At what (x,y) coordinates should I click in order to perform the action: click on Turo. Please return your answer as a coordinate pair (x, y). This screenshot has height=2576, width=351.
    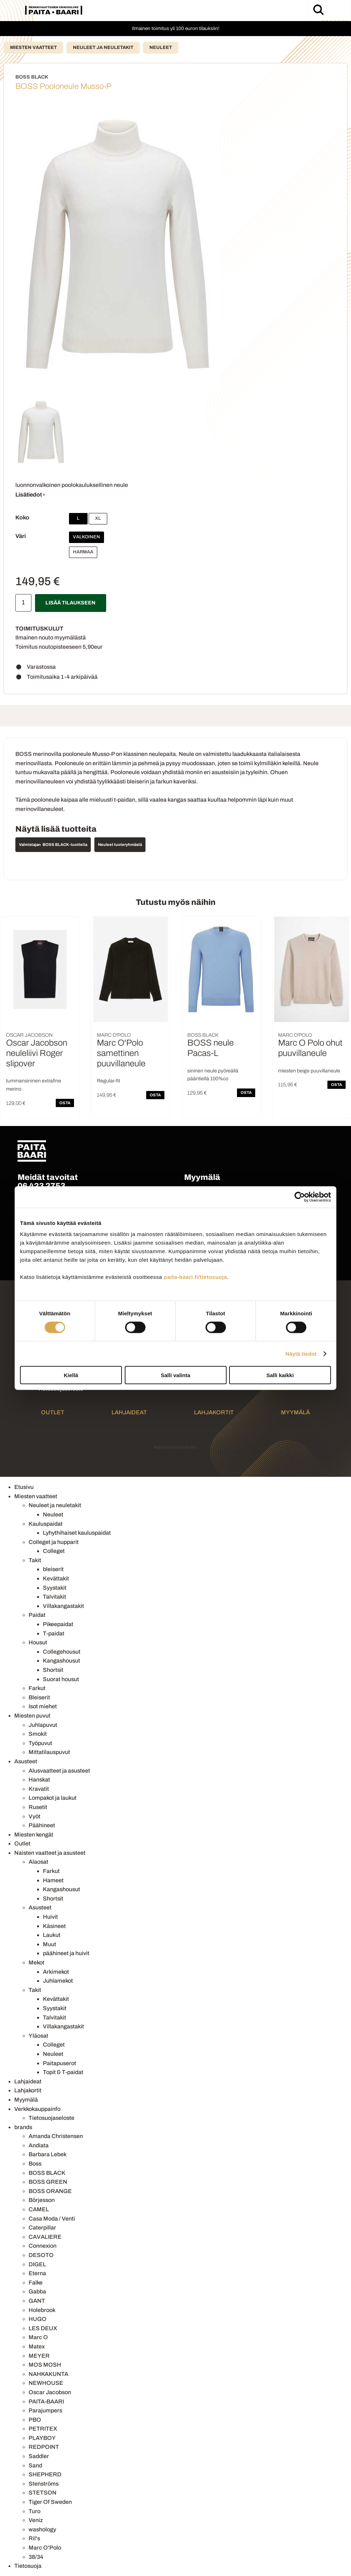
    Looking at the image, I should click on (34, 2511).